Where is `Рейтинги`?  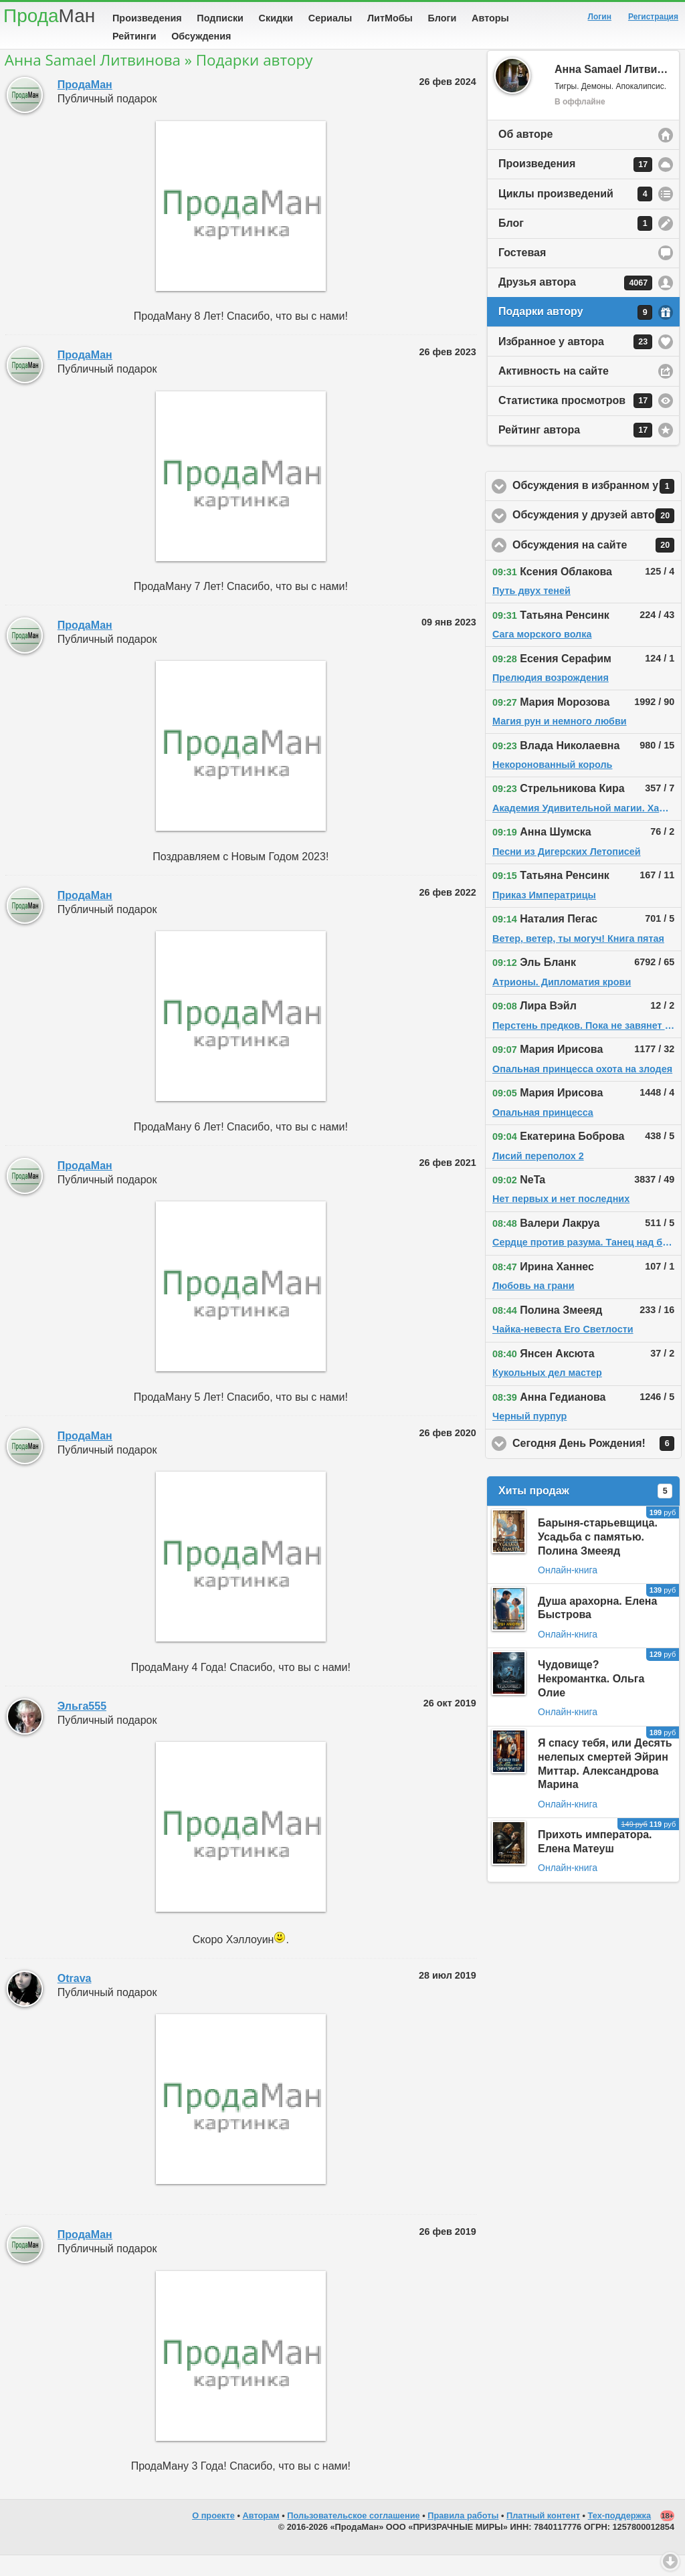
Рейтинги is located at coordinates (134, 36).